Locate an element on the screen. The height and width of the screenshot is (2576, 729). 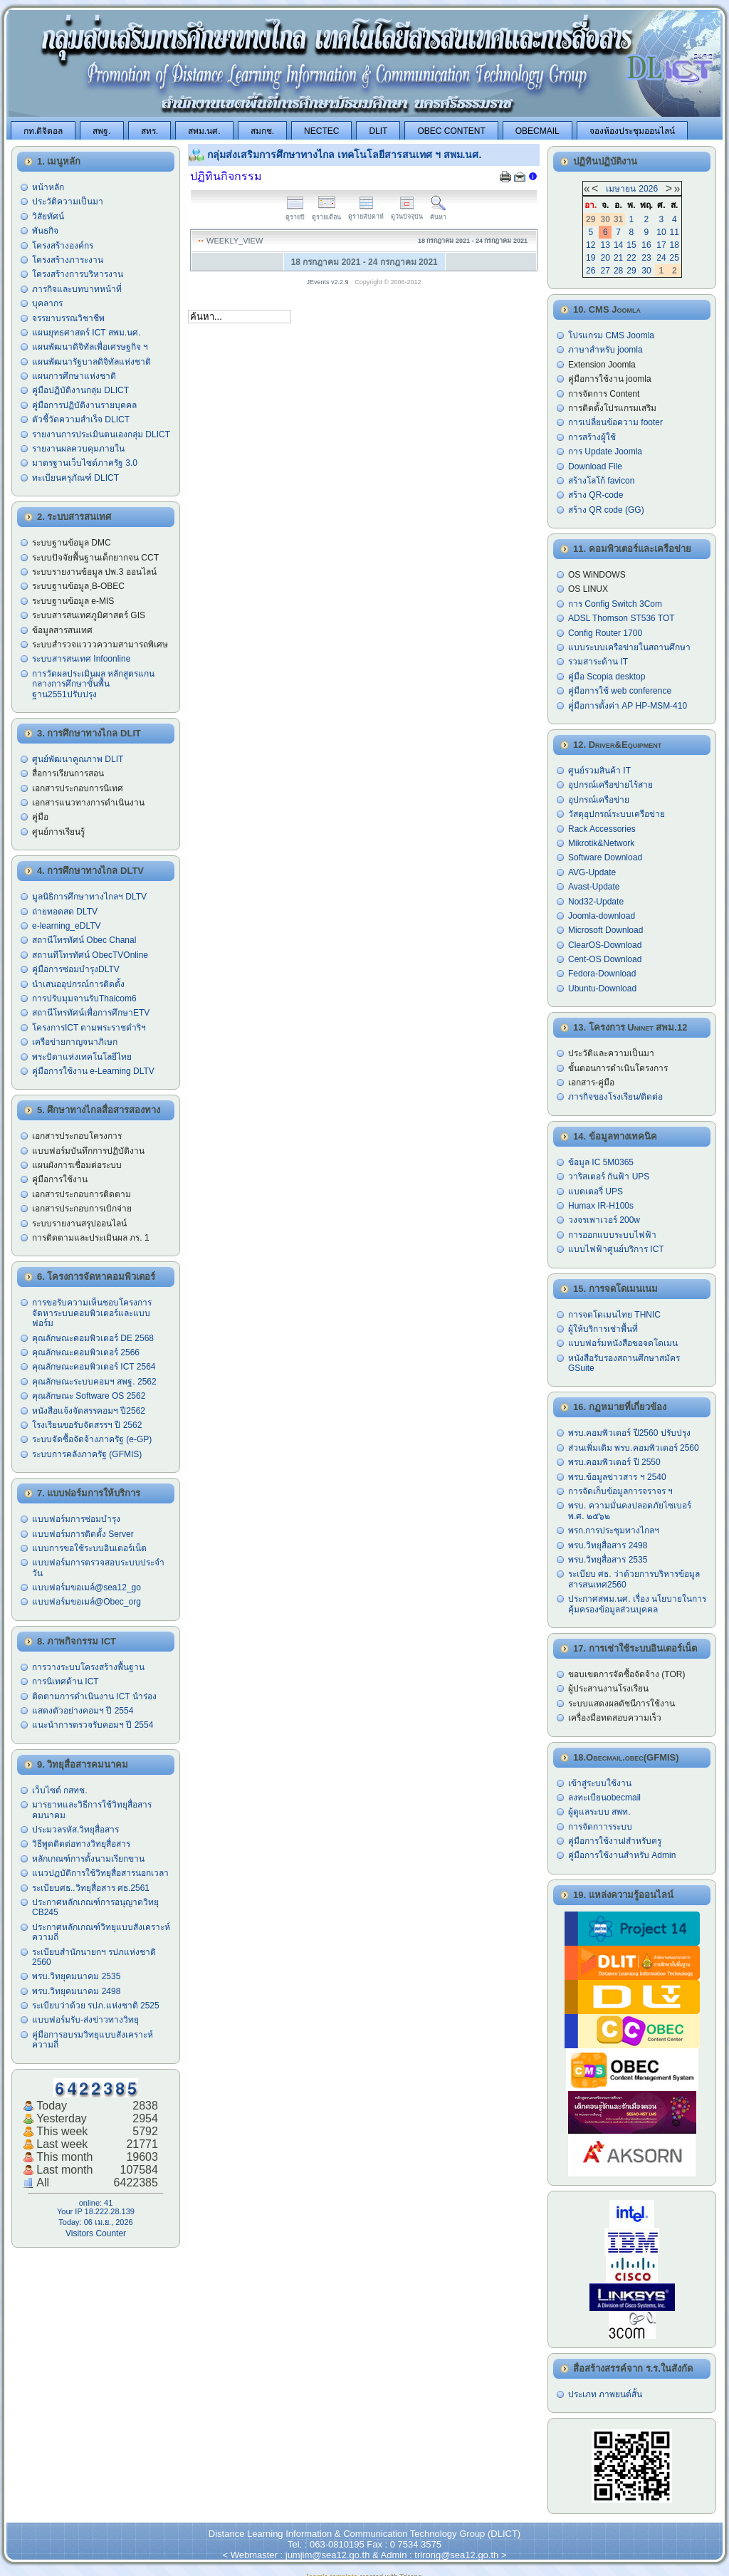
Software Download is located at coordinates (605, 857).